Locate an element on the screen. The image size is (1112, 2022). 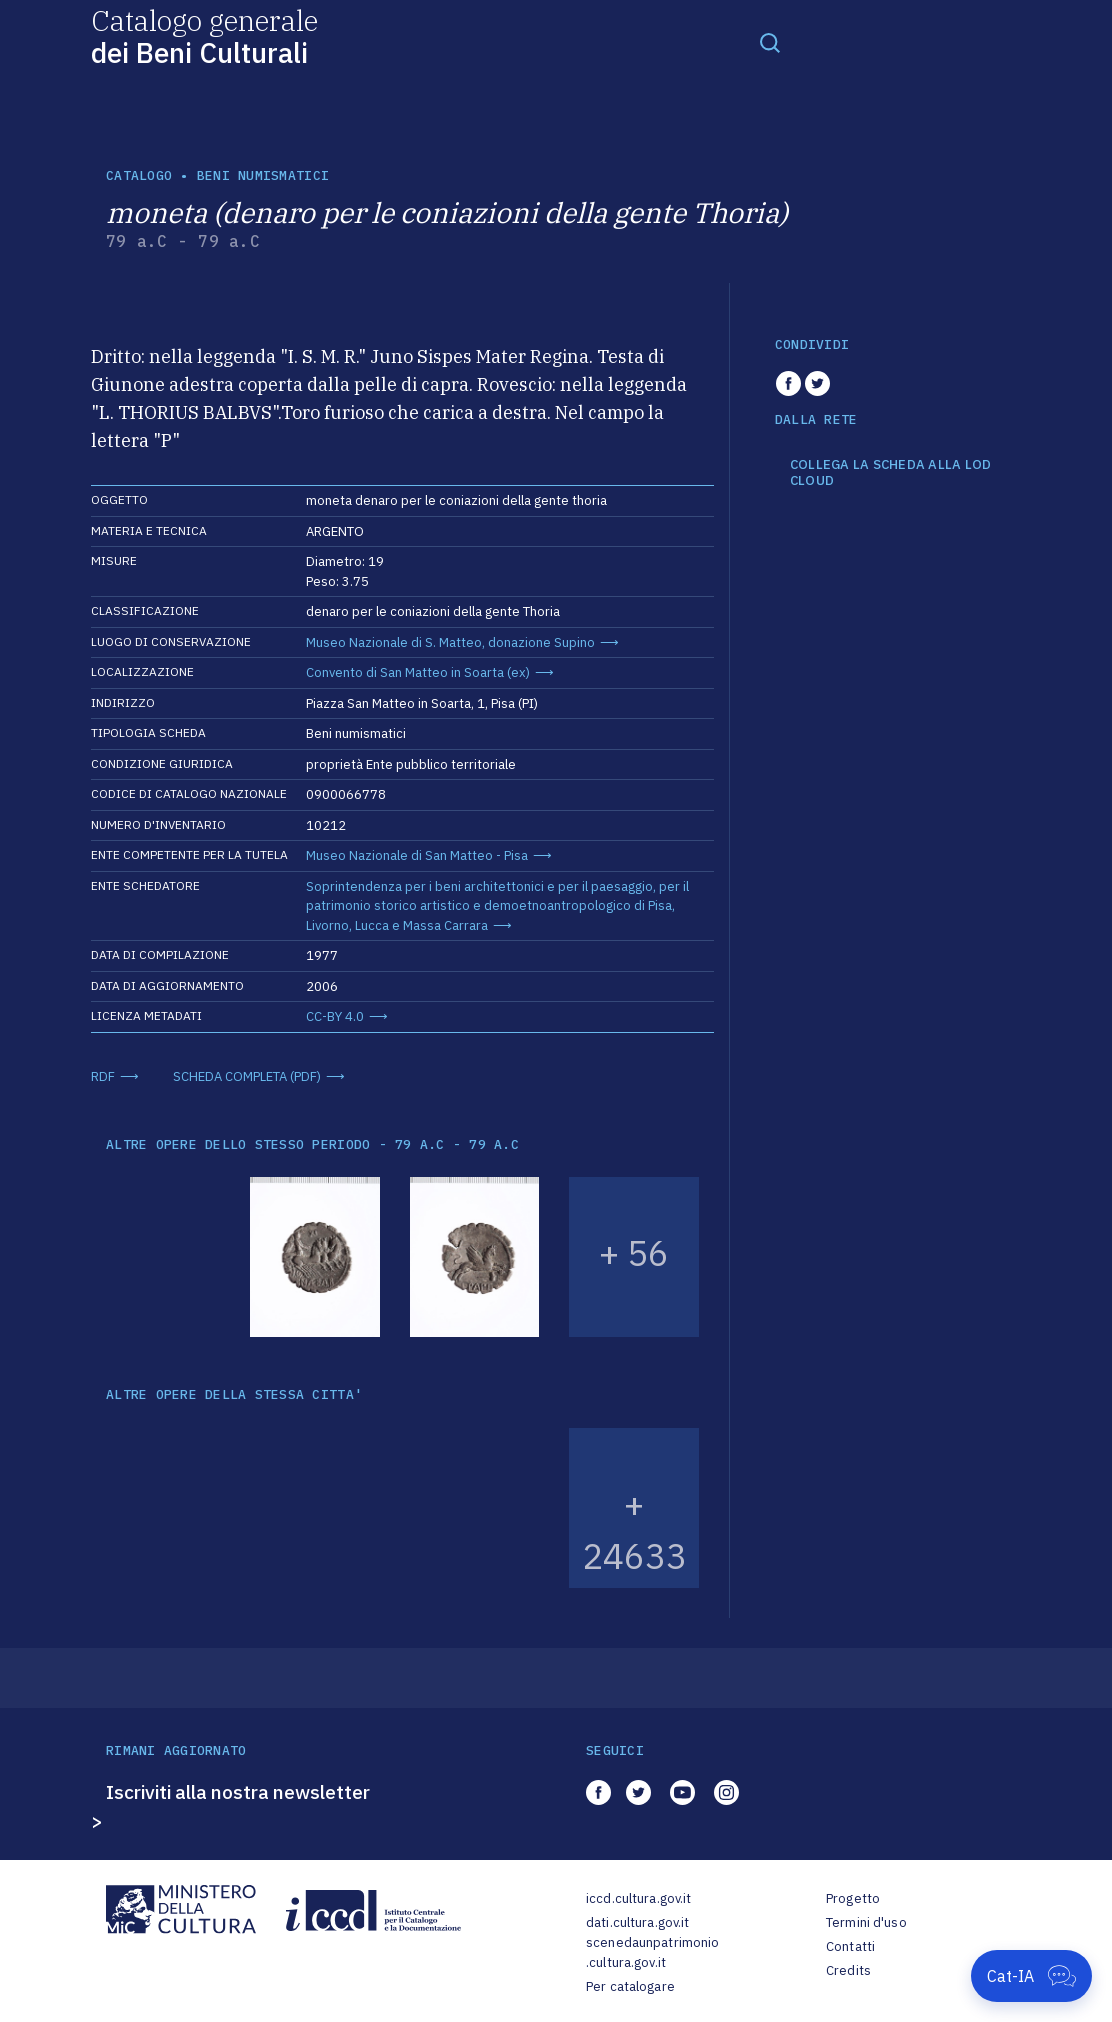
Contatti is located at coordinates (850, 1946).